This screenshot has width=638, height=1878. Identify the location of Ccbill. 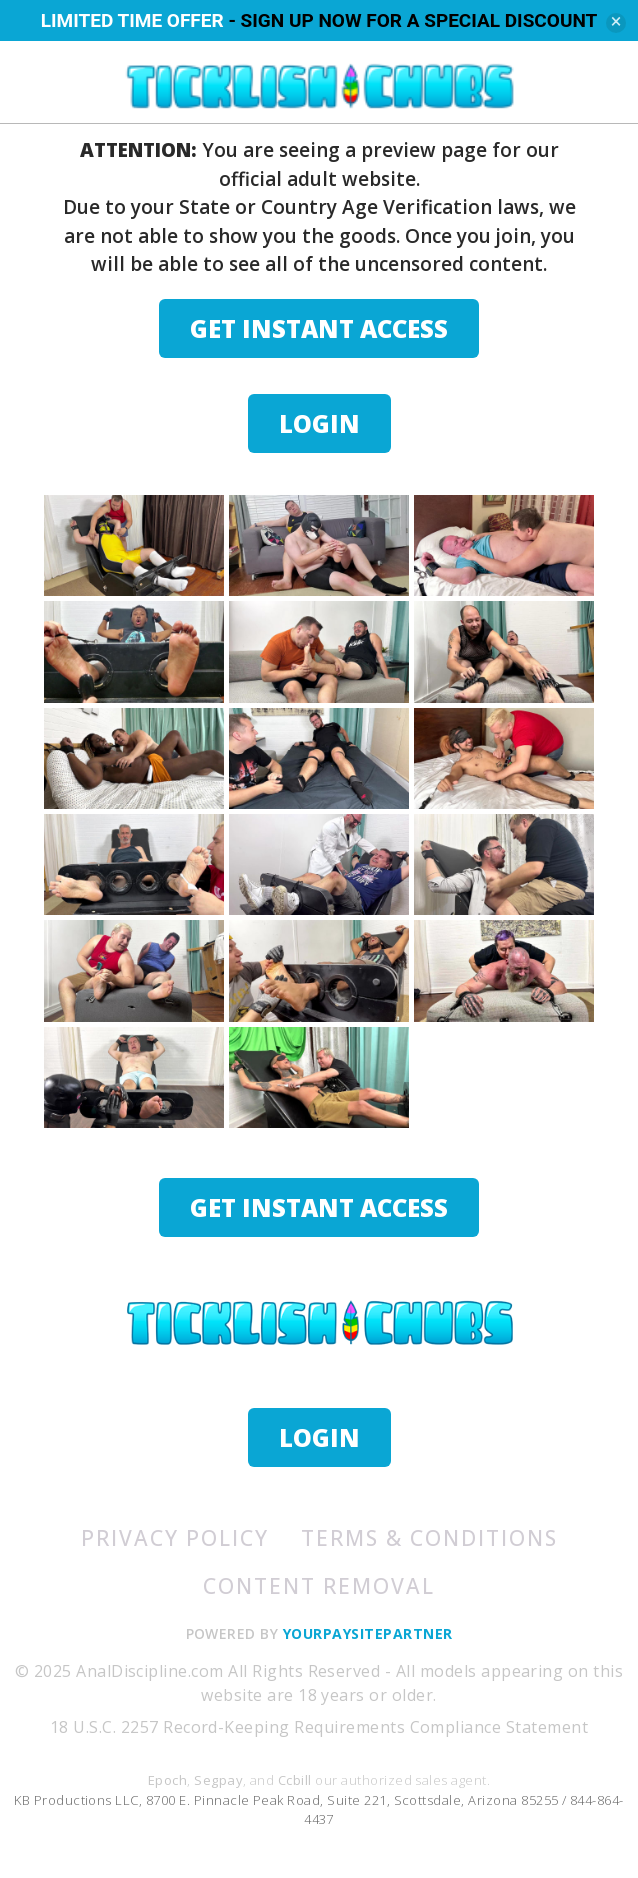
(295, 1780).